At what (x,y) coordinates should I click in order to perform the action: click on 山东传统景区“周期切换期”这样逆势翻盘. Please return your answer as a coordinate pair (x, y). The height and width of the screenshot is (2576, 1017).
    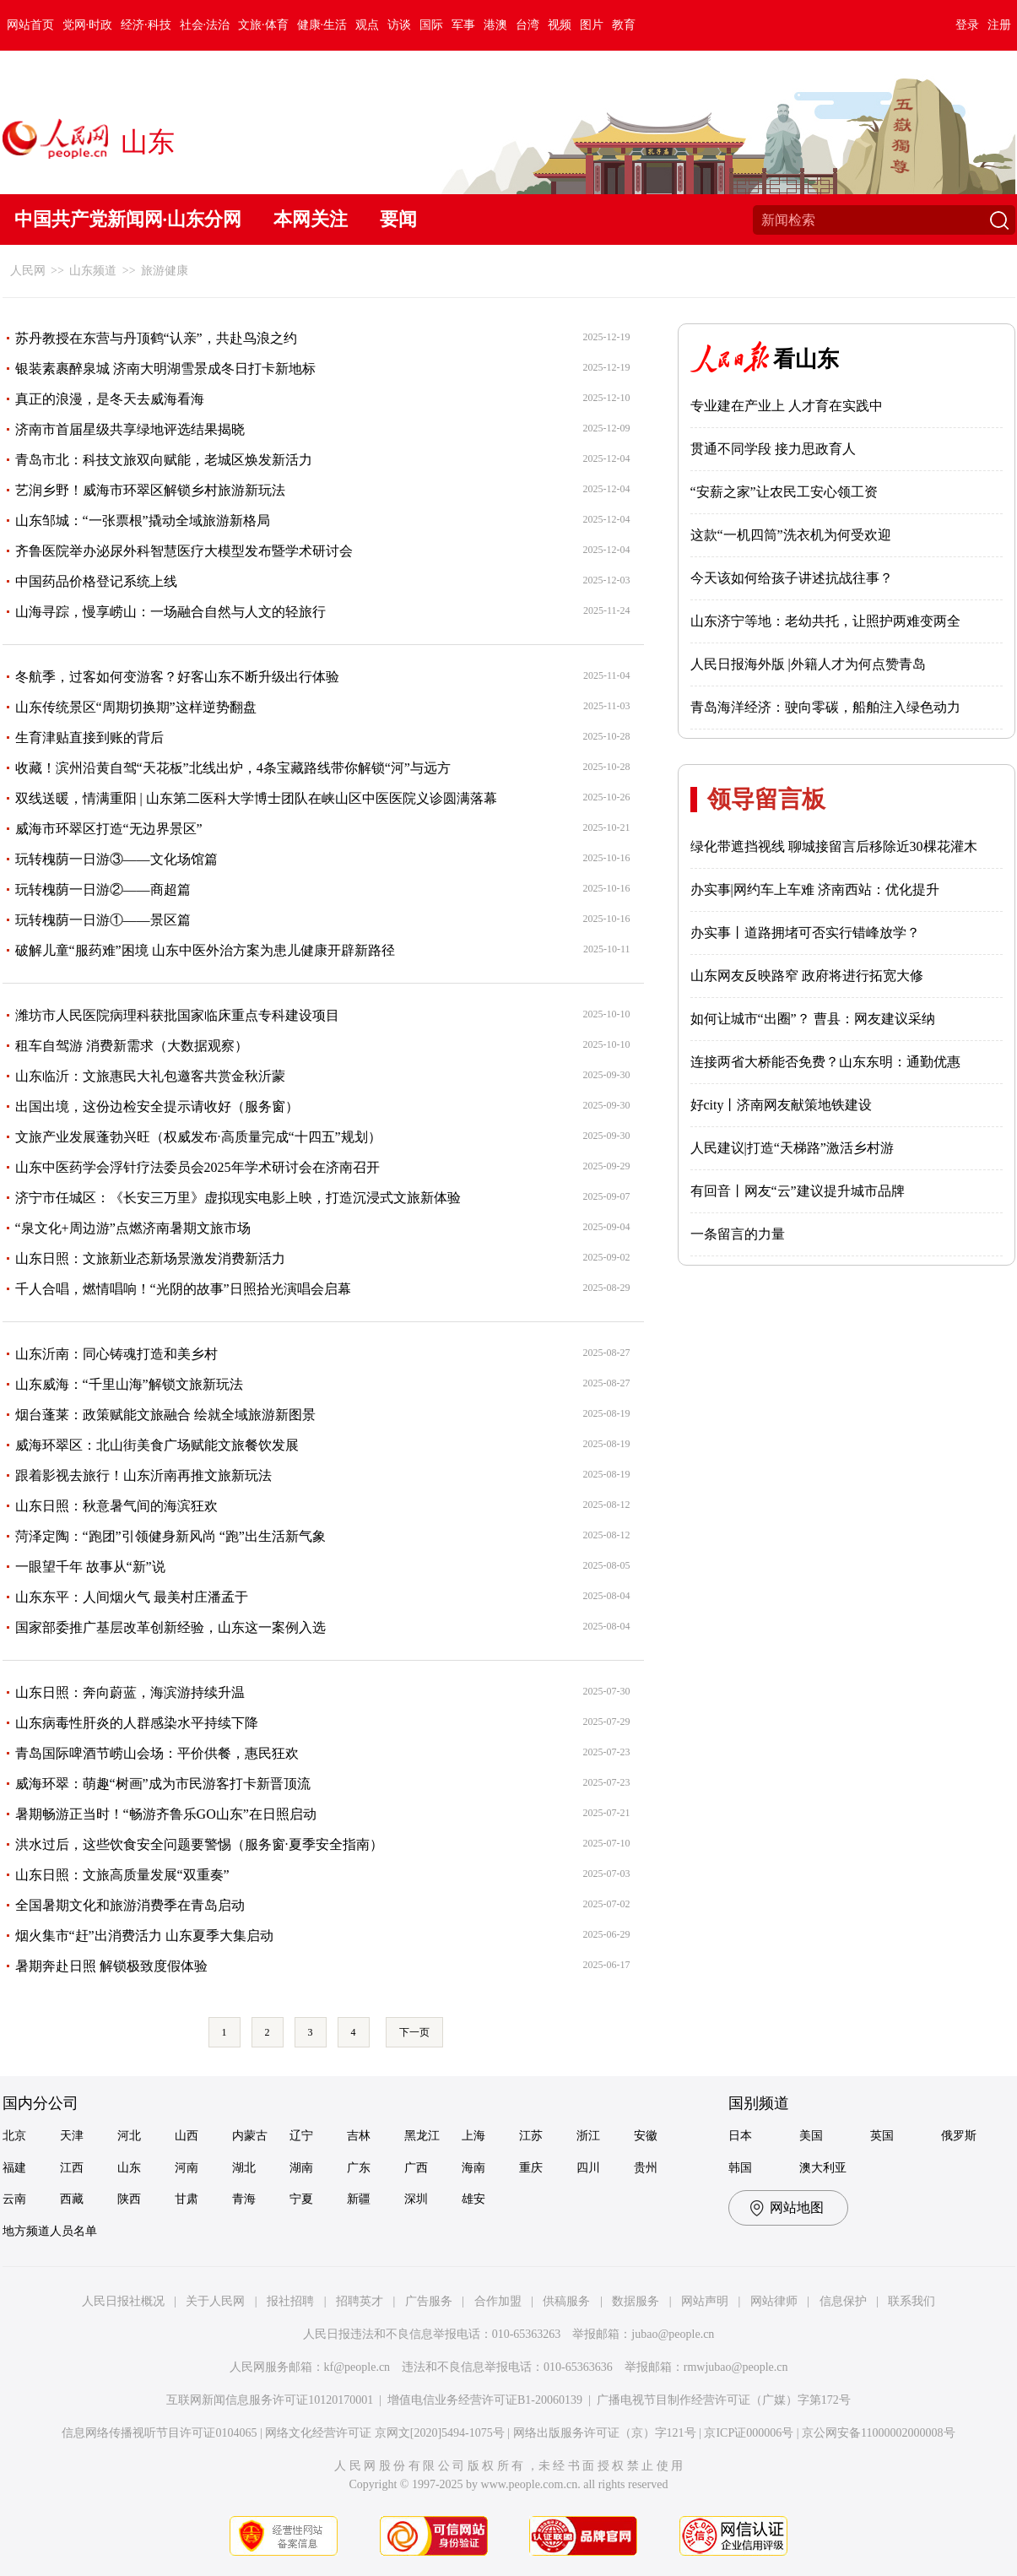
    Looking at the image, I should click on (136, 707).